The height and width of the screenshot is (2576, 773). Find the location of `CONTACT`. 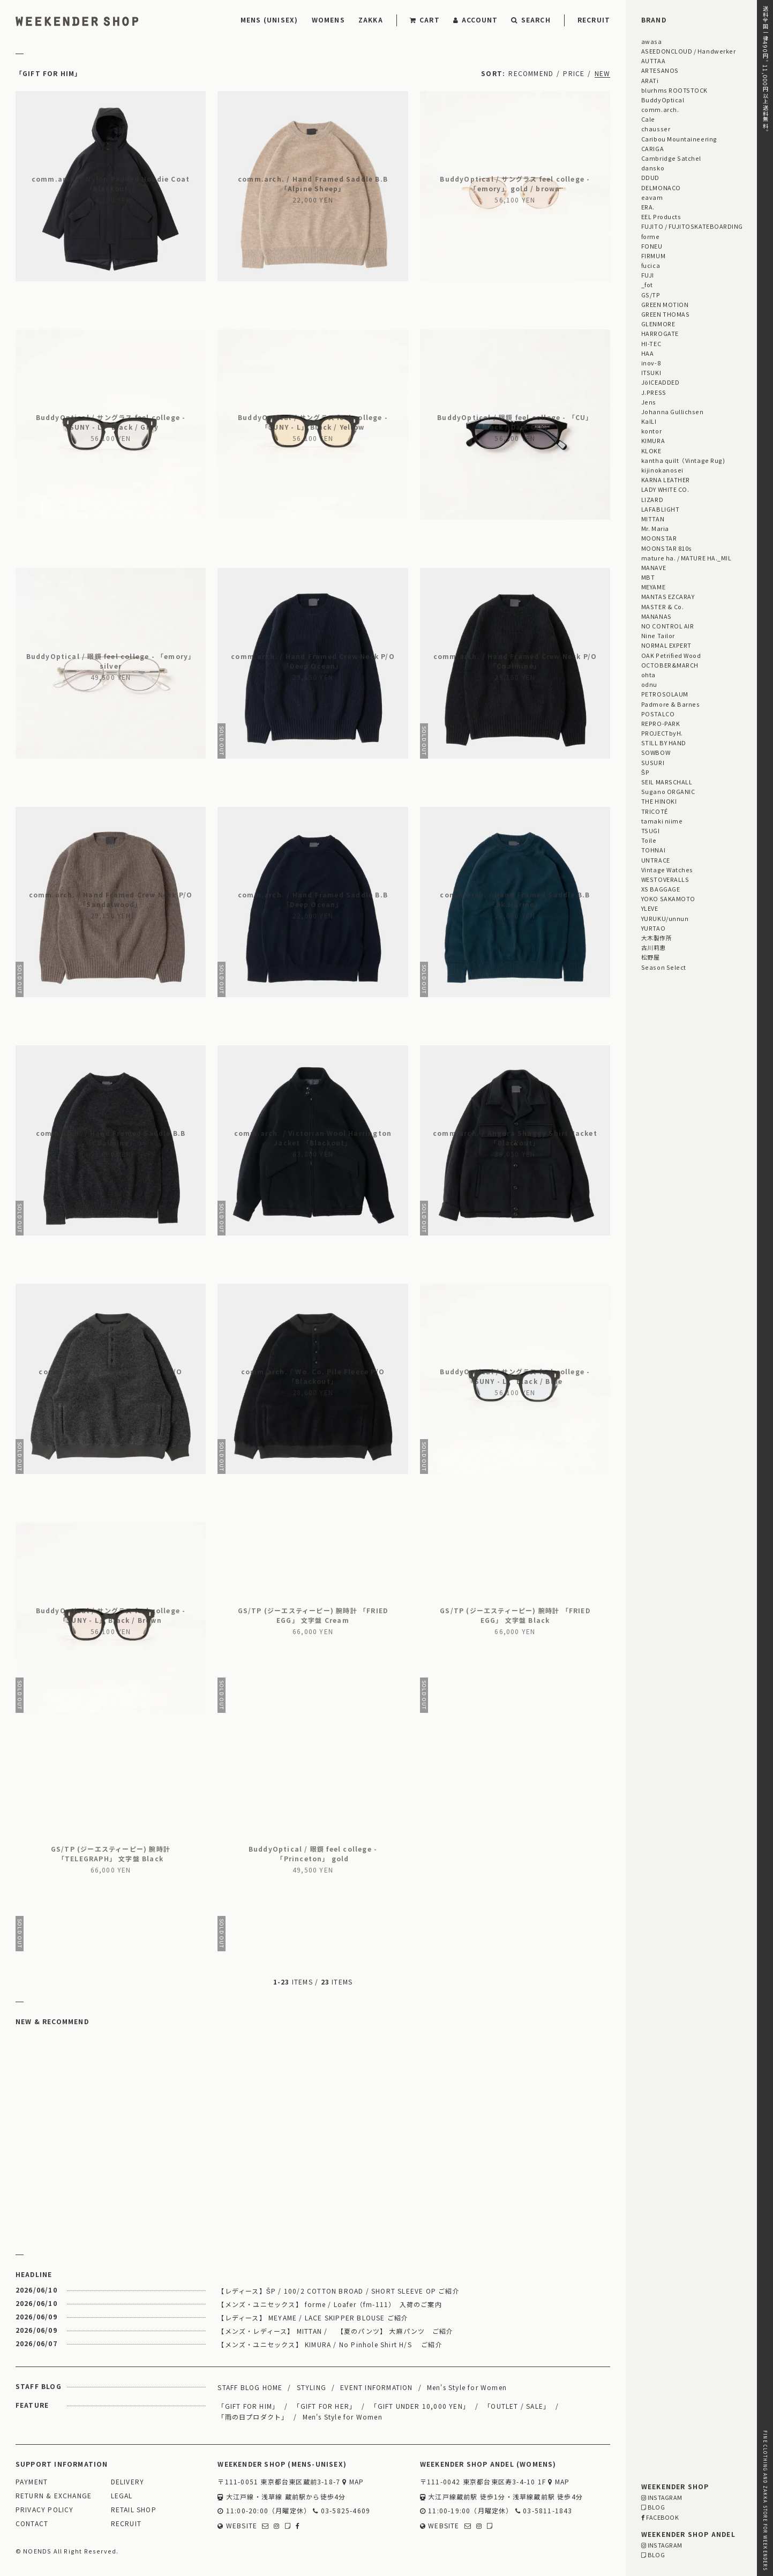

CONTACT is located at coordinates (32, 2524).